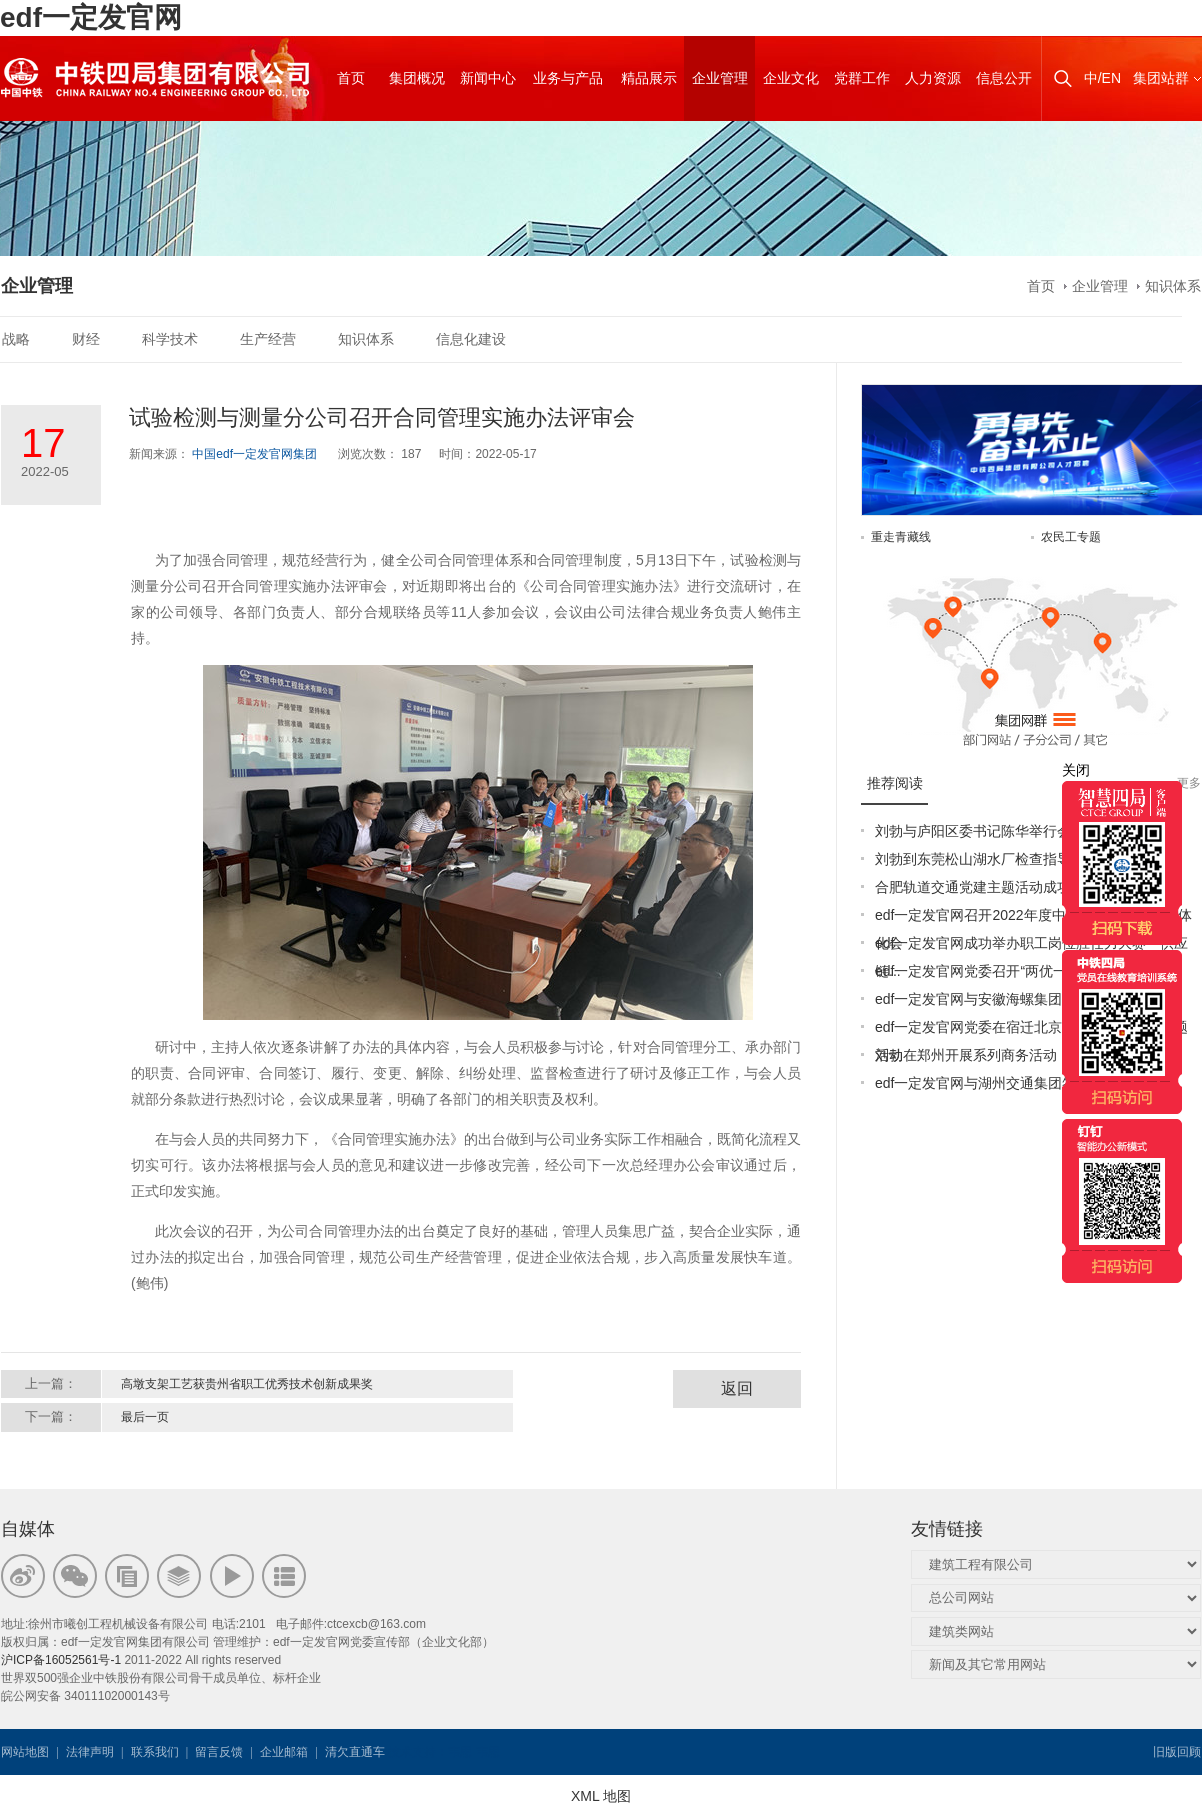  What do you see at coordinates (1024, 999) in the screenshot?
I see `edf一定发官网与安徽海螺集团签署战略合作协议` at bounding box center [1024, 999].